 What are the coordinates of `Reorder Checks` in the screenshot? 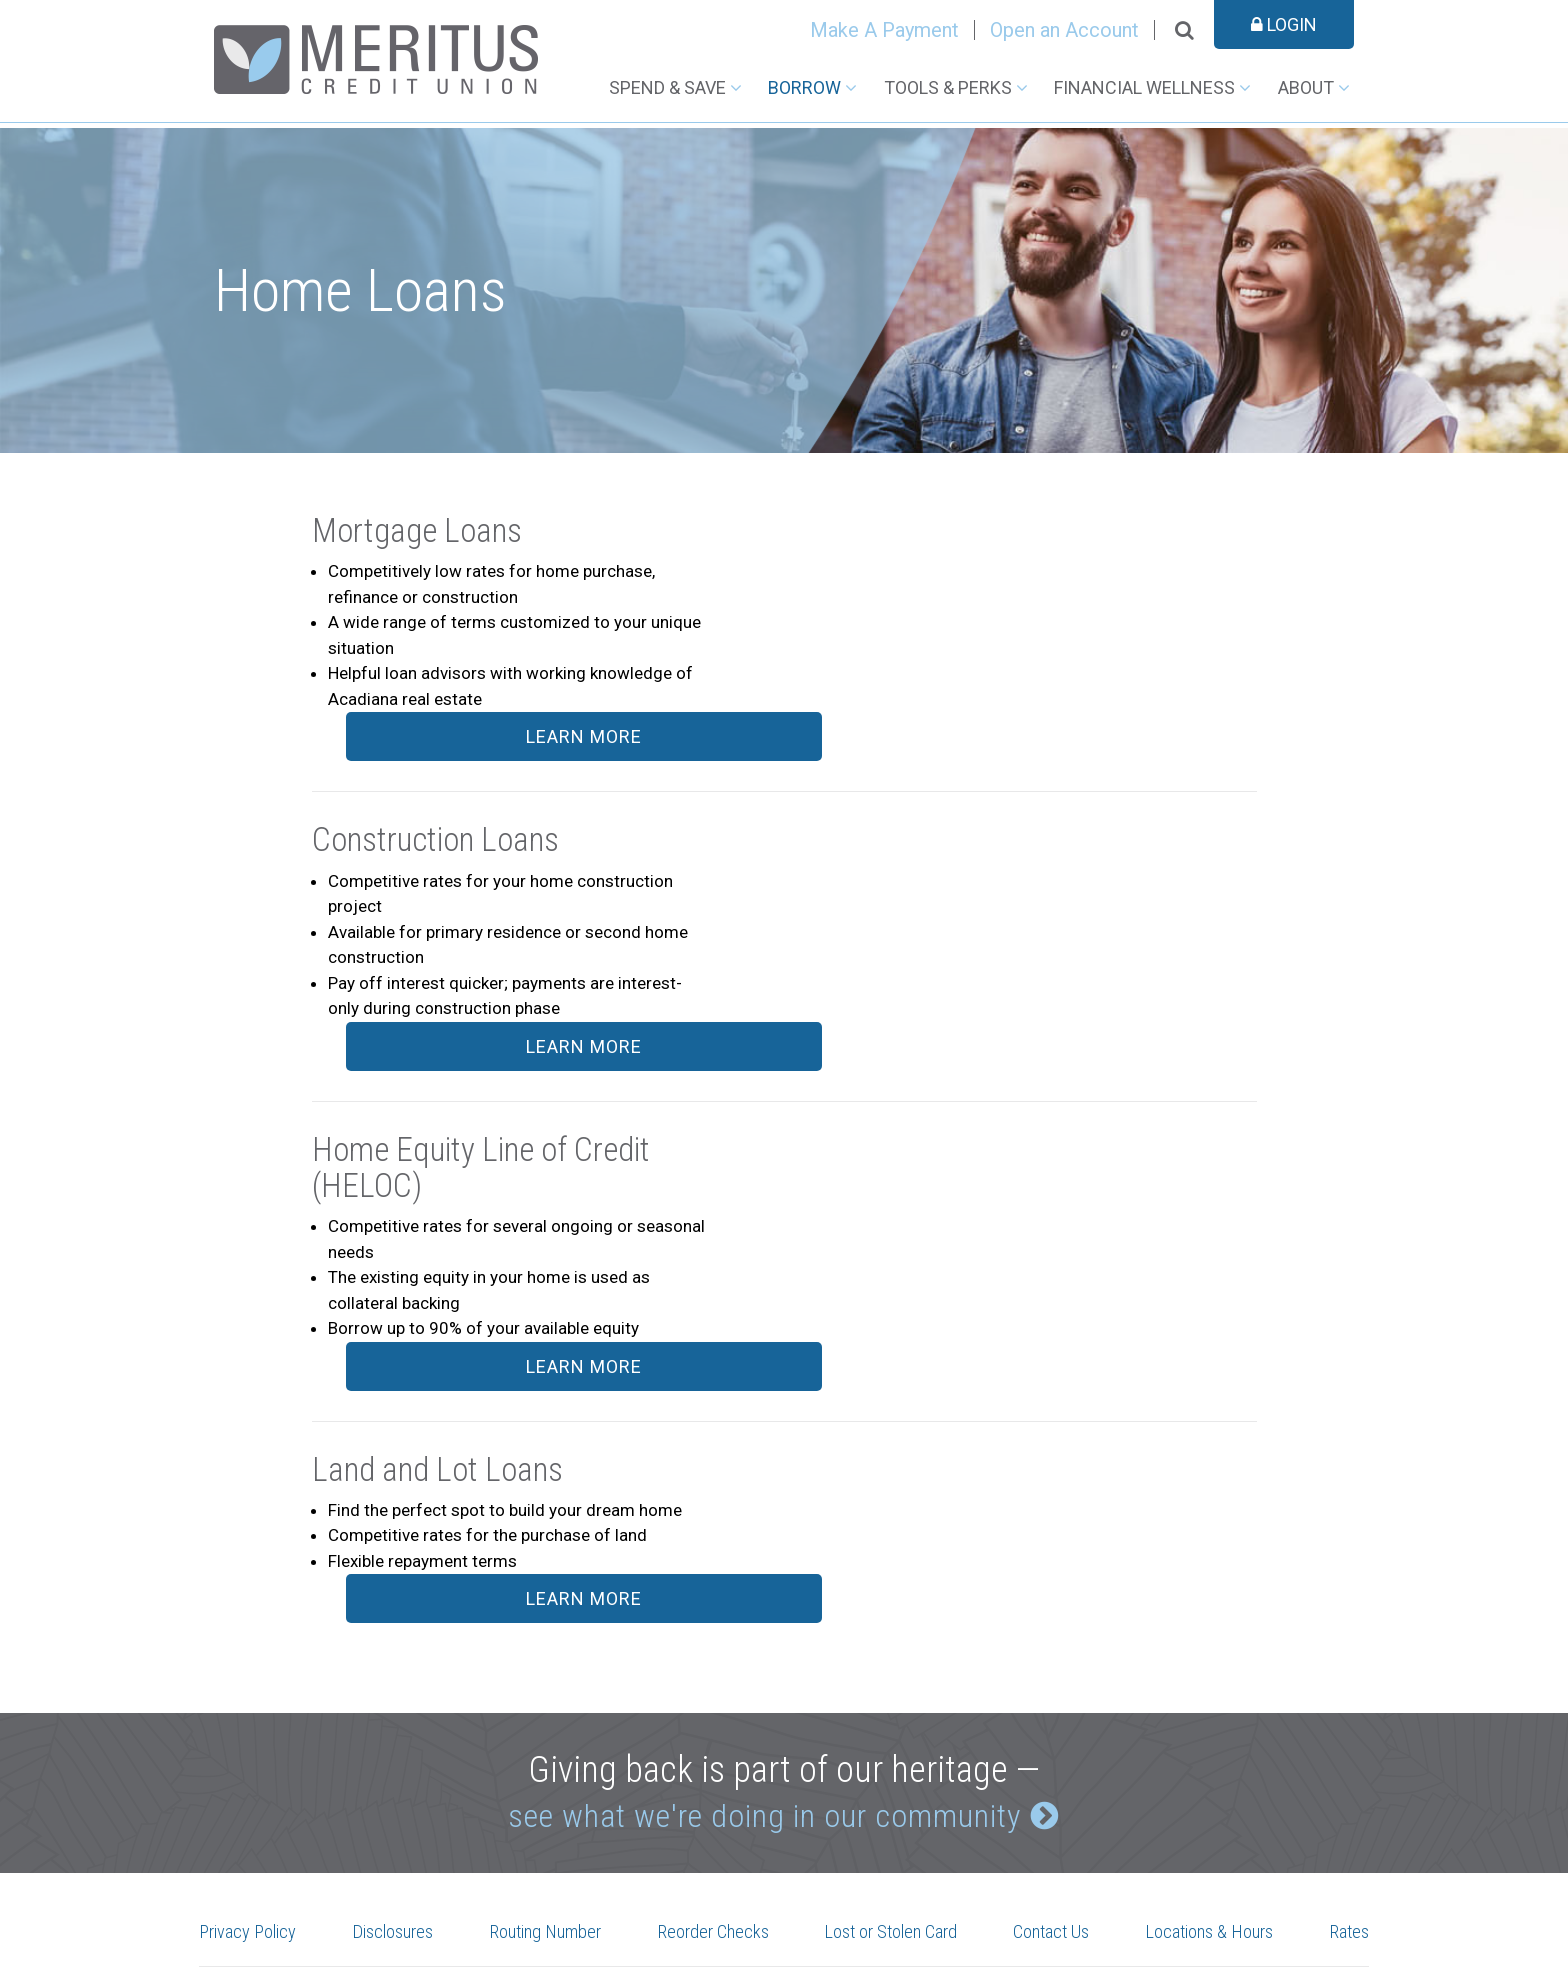 It's located at (716, 1743).